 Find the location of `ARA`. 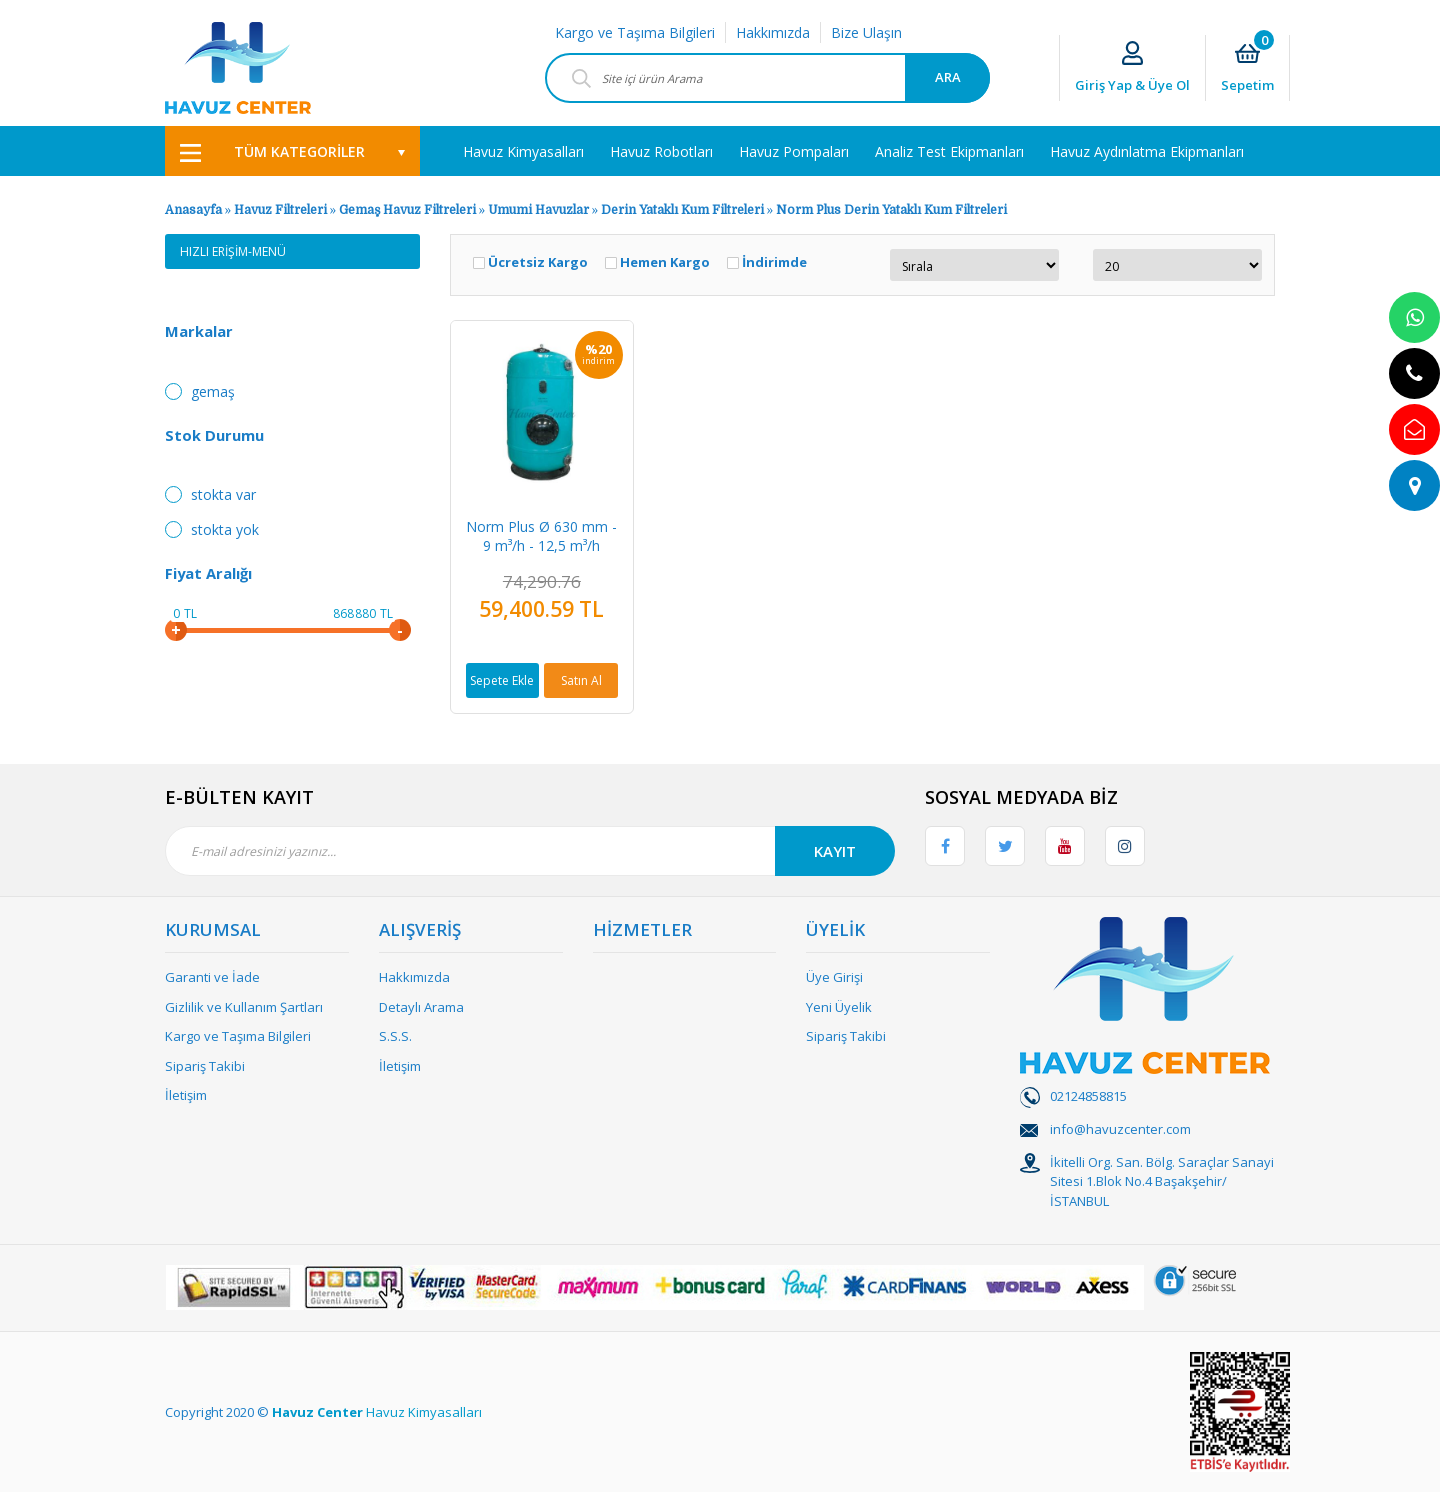

ARA is located at coordinates (948, 77).